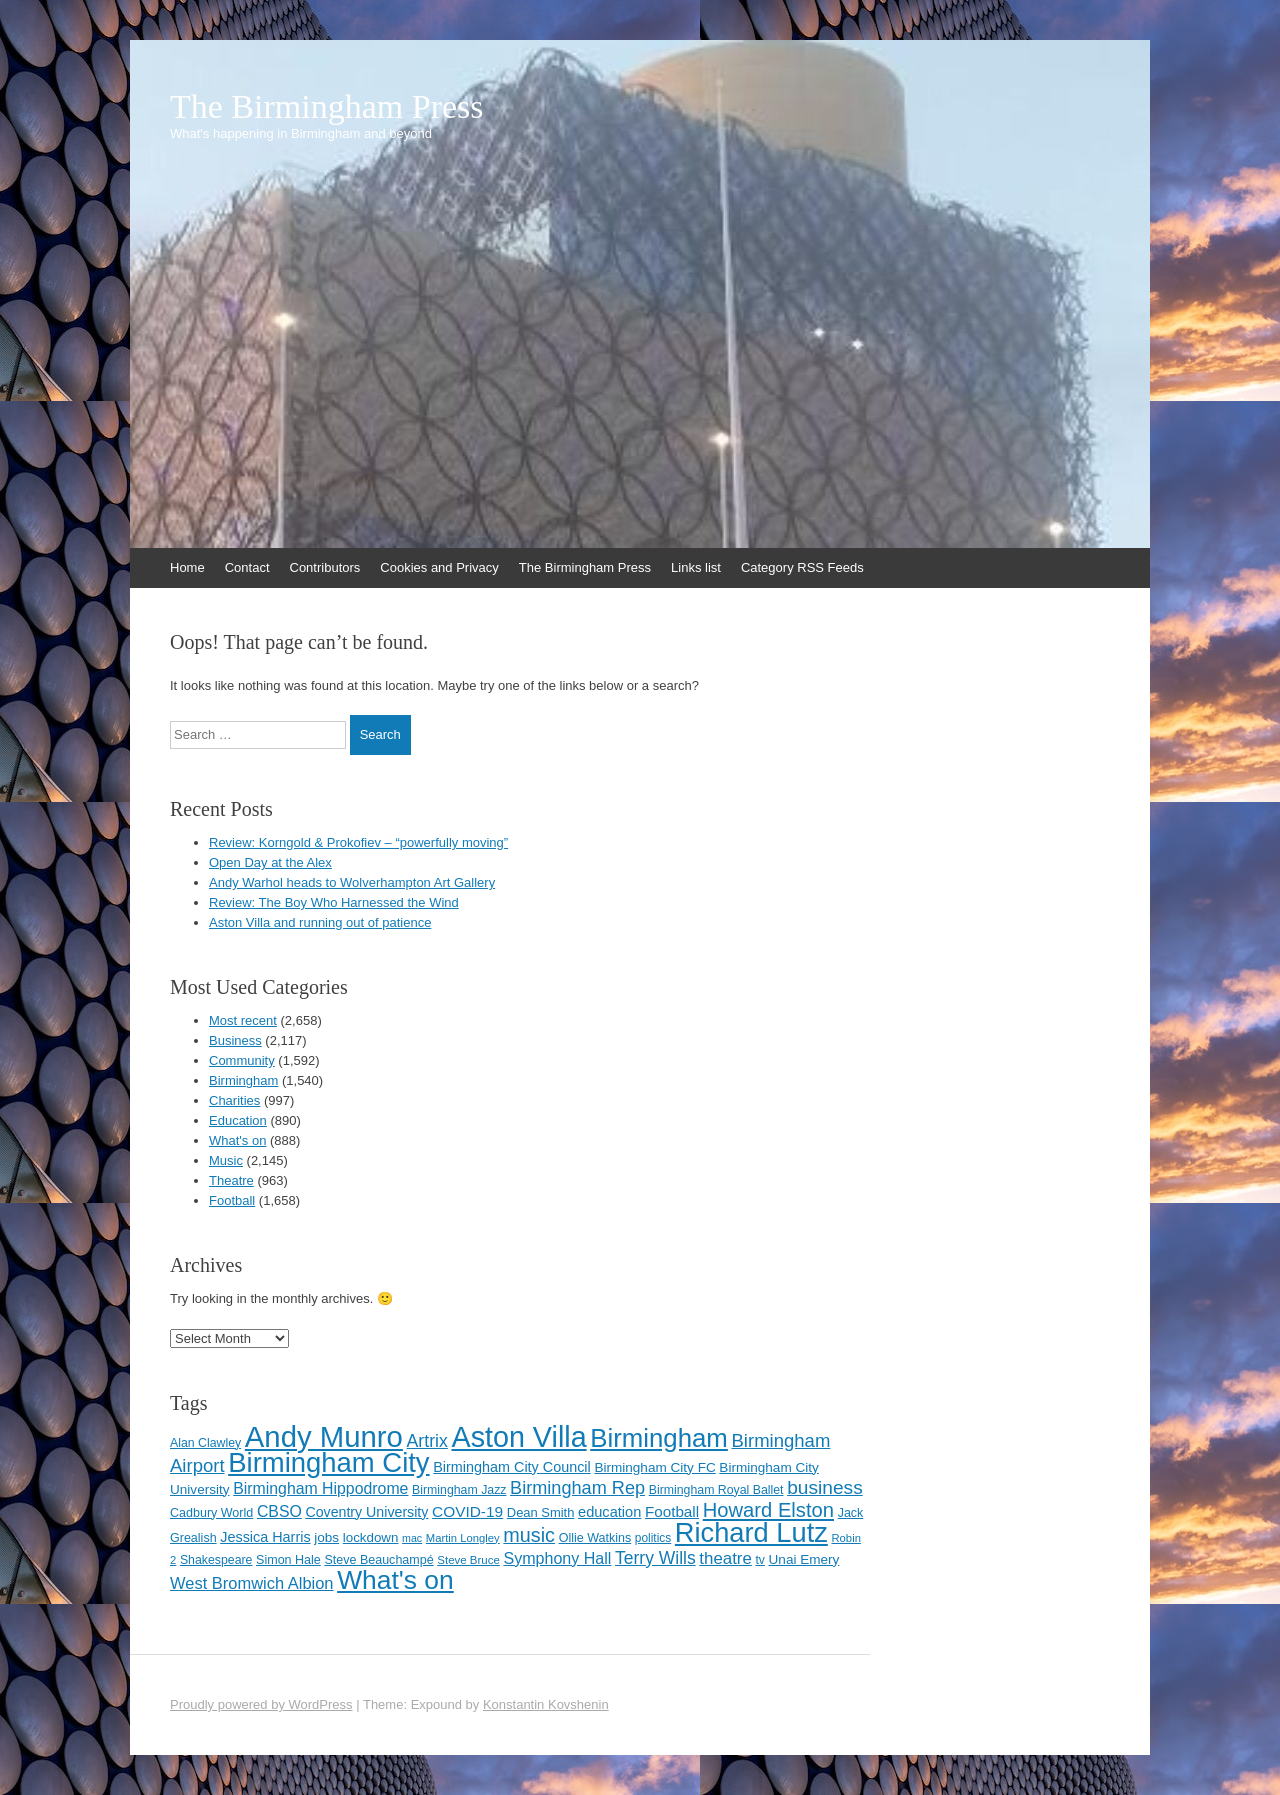 The height and width of the screenshot is (1795, 1280). What do you see at coordinates (371, 1537) in the screenshot?
I see `lockdown [lockdown (126 items)]` at bounding box center [371, 1537].